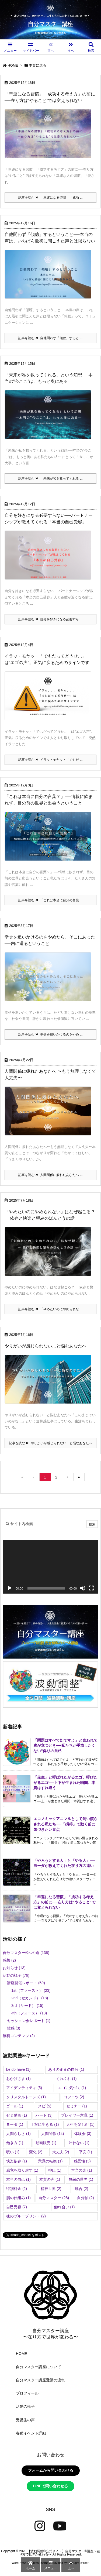 The width and height of the screenshot is (101, 2576). Describe the element at coordinates (44, 2115) in the screenshot. I see `ハート [ハート (3個の項目)]` at that location.